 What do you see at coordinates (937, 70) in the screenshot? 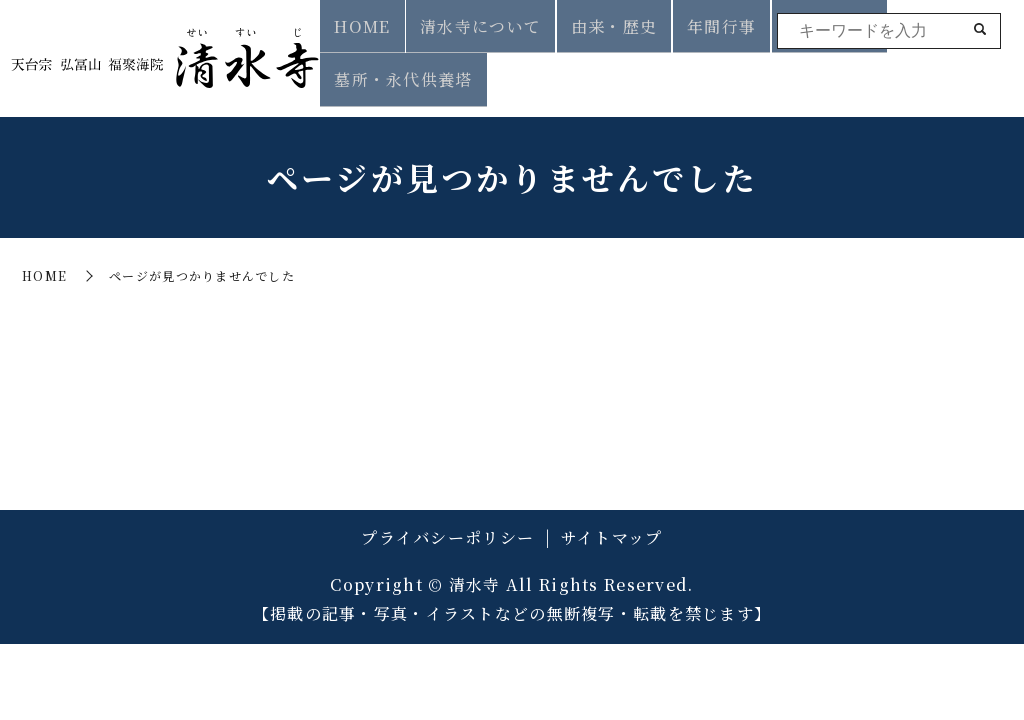
I see `墓所・永代供養塔` at bounding box center [937, 70].